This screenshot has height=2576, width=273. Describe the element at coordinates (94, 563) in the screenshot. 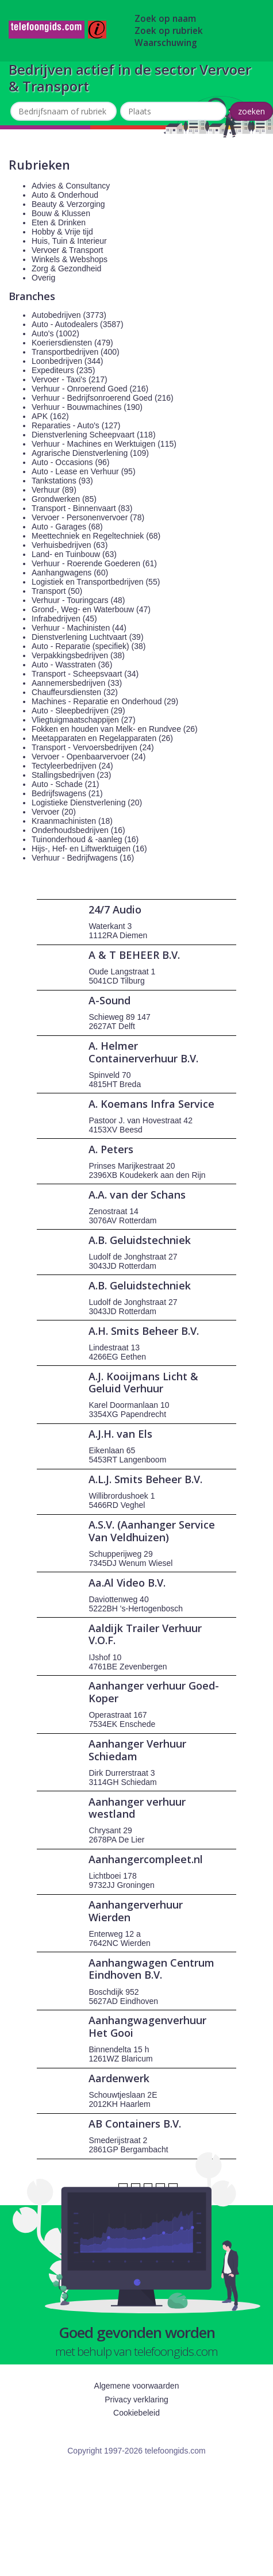

I see `Verhuur - Roerende Goederen (61)` at that location.